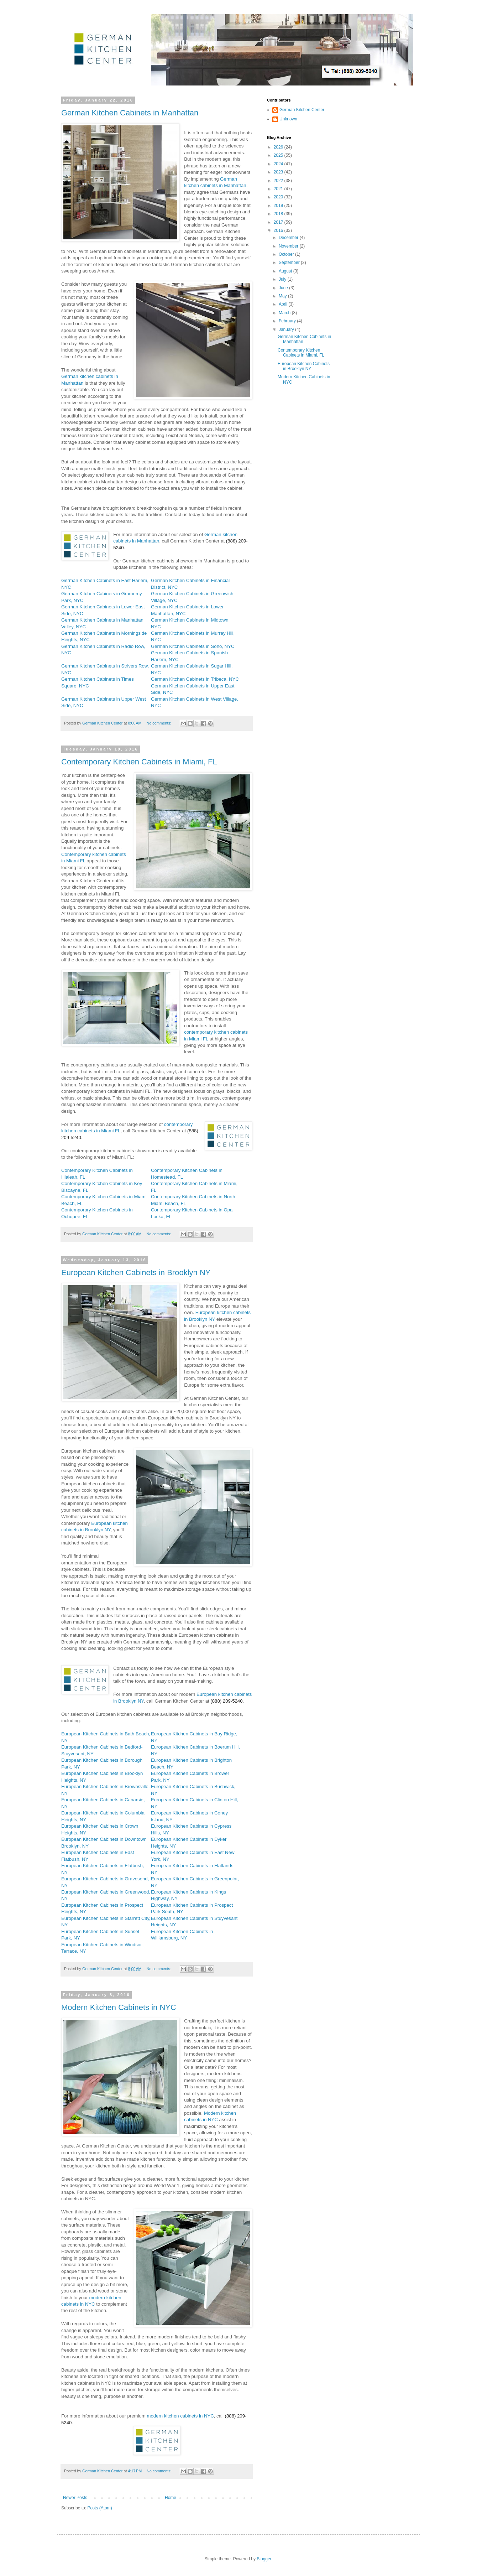 This screenshot has height=2576, width=477. Describe the element at coordinates (279, 155) in the screenshot. I see `2025` at that location.